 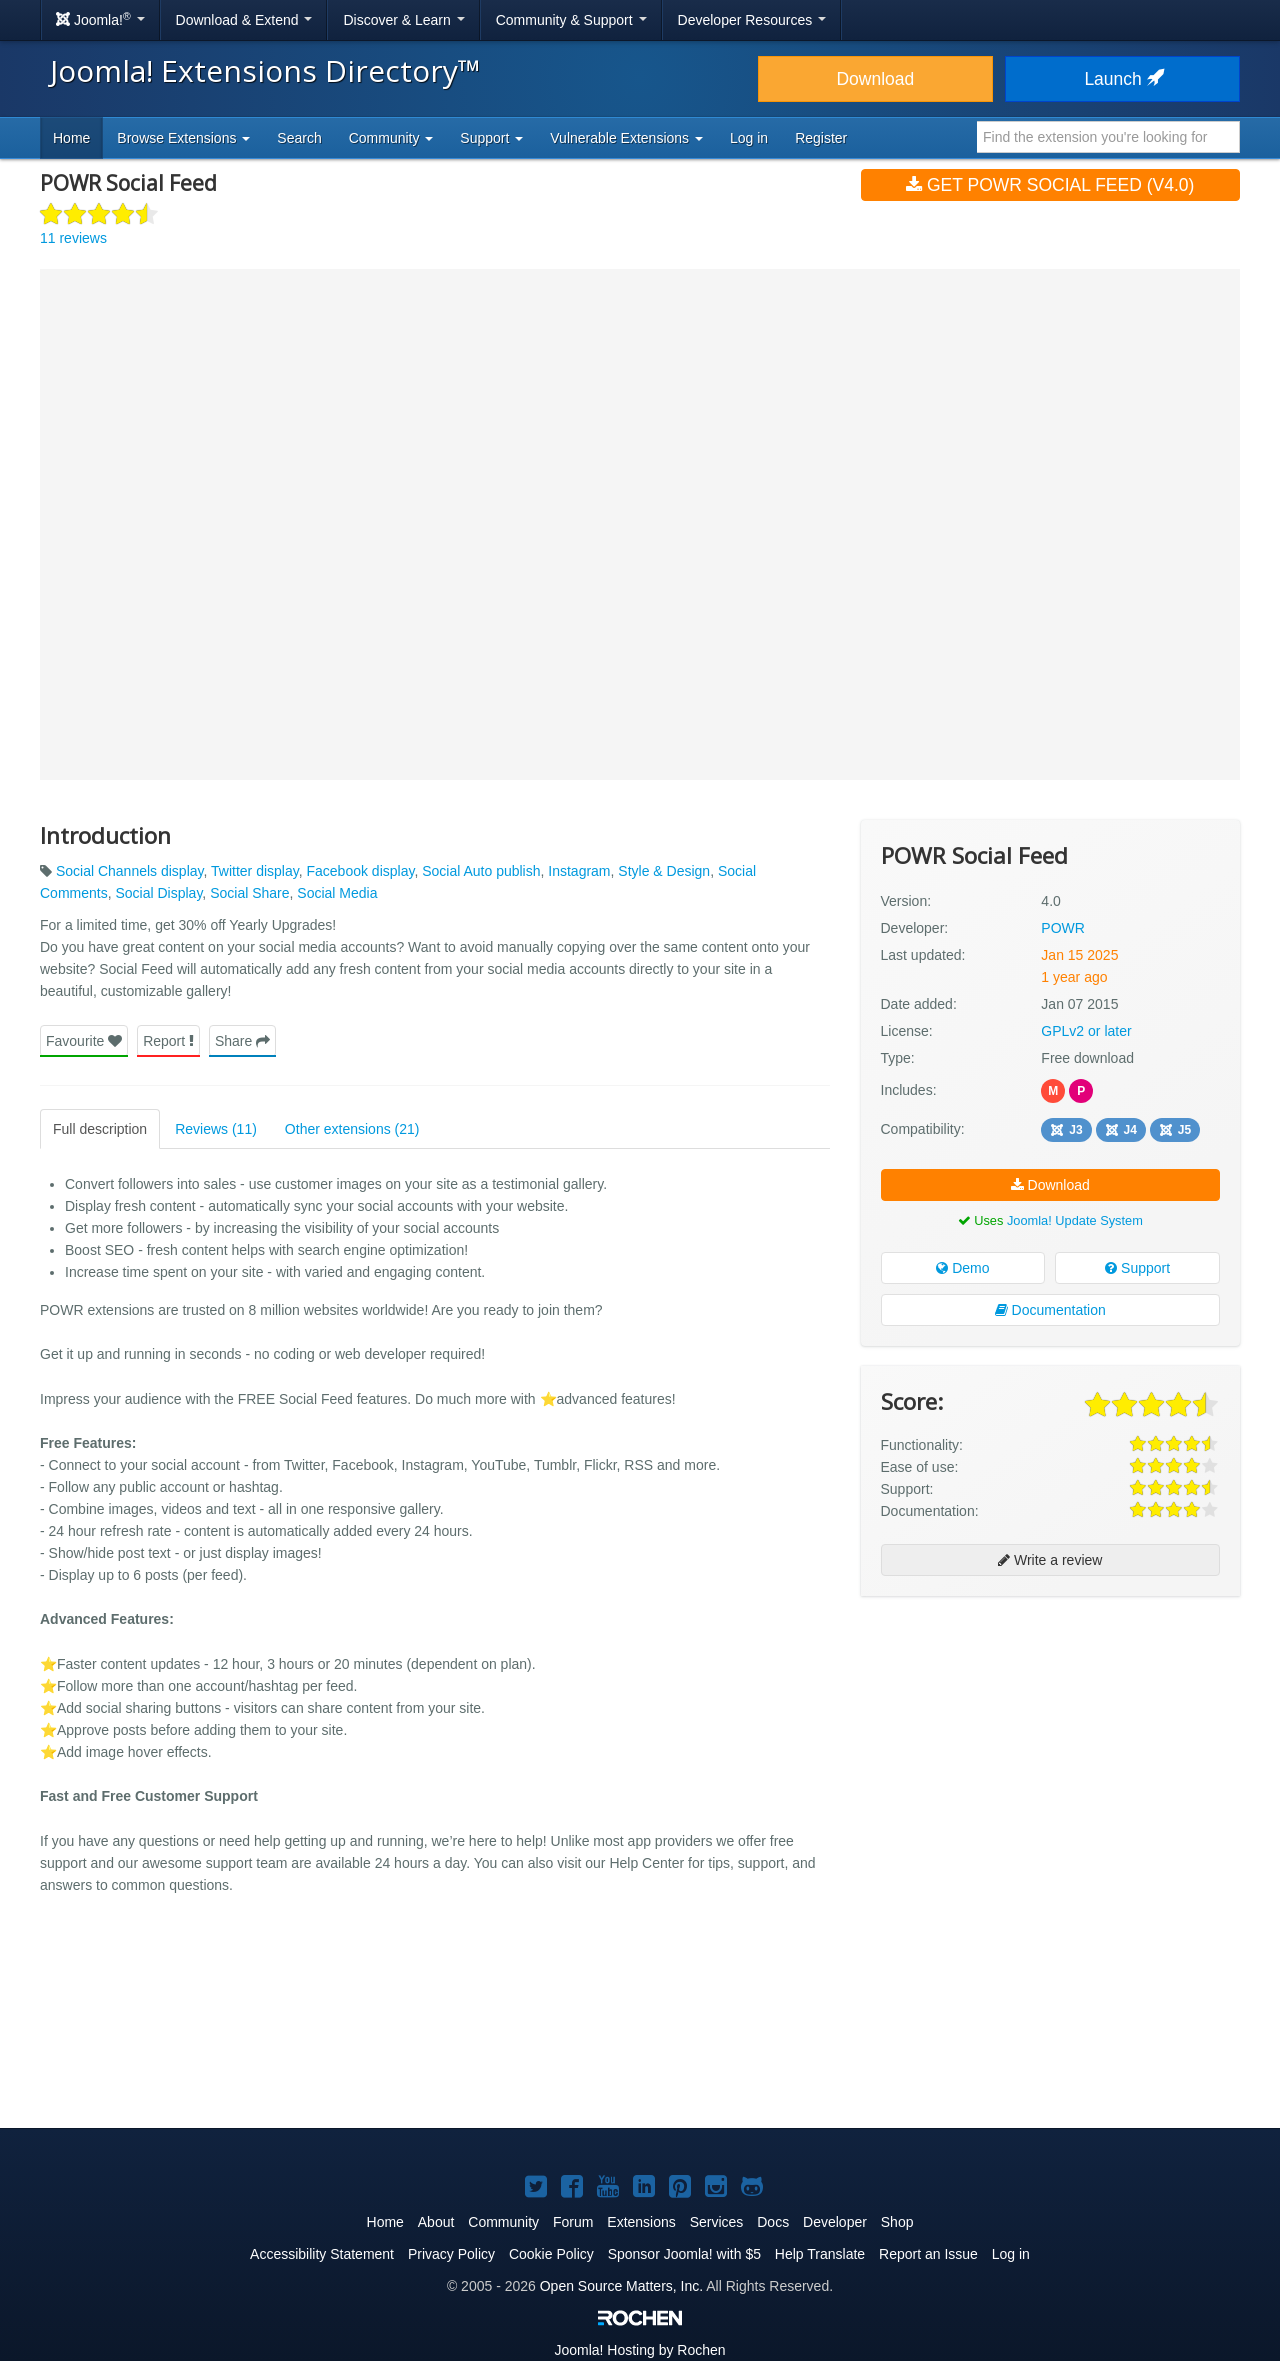 What do you see at coordinates (1108, 137) in the screenshot?
I see `[combobox]` at bounding box center [1108, 137].